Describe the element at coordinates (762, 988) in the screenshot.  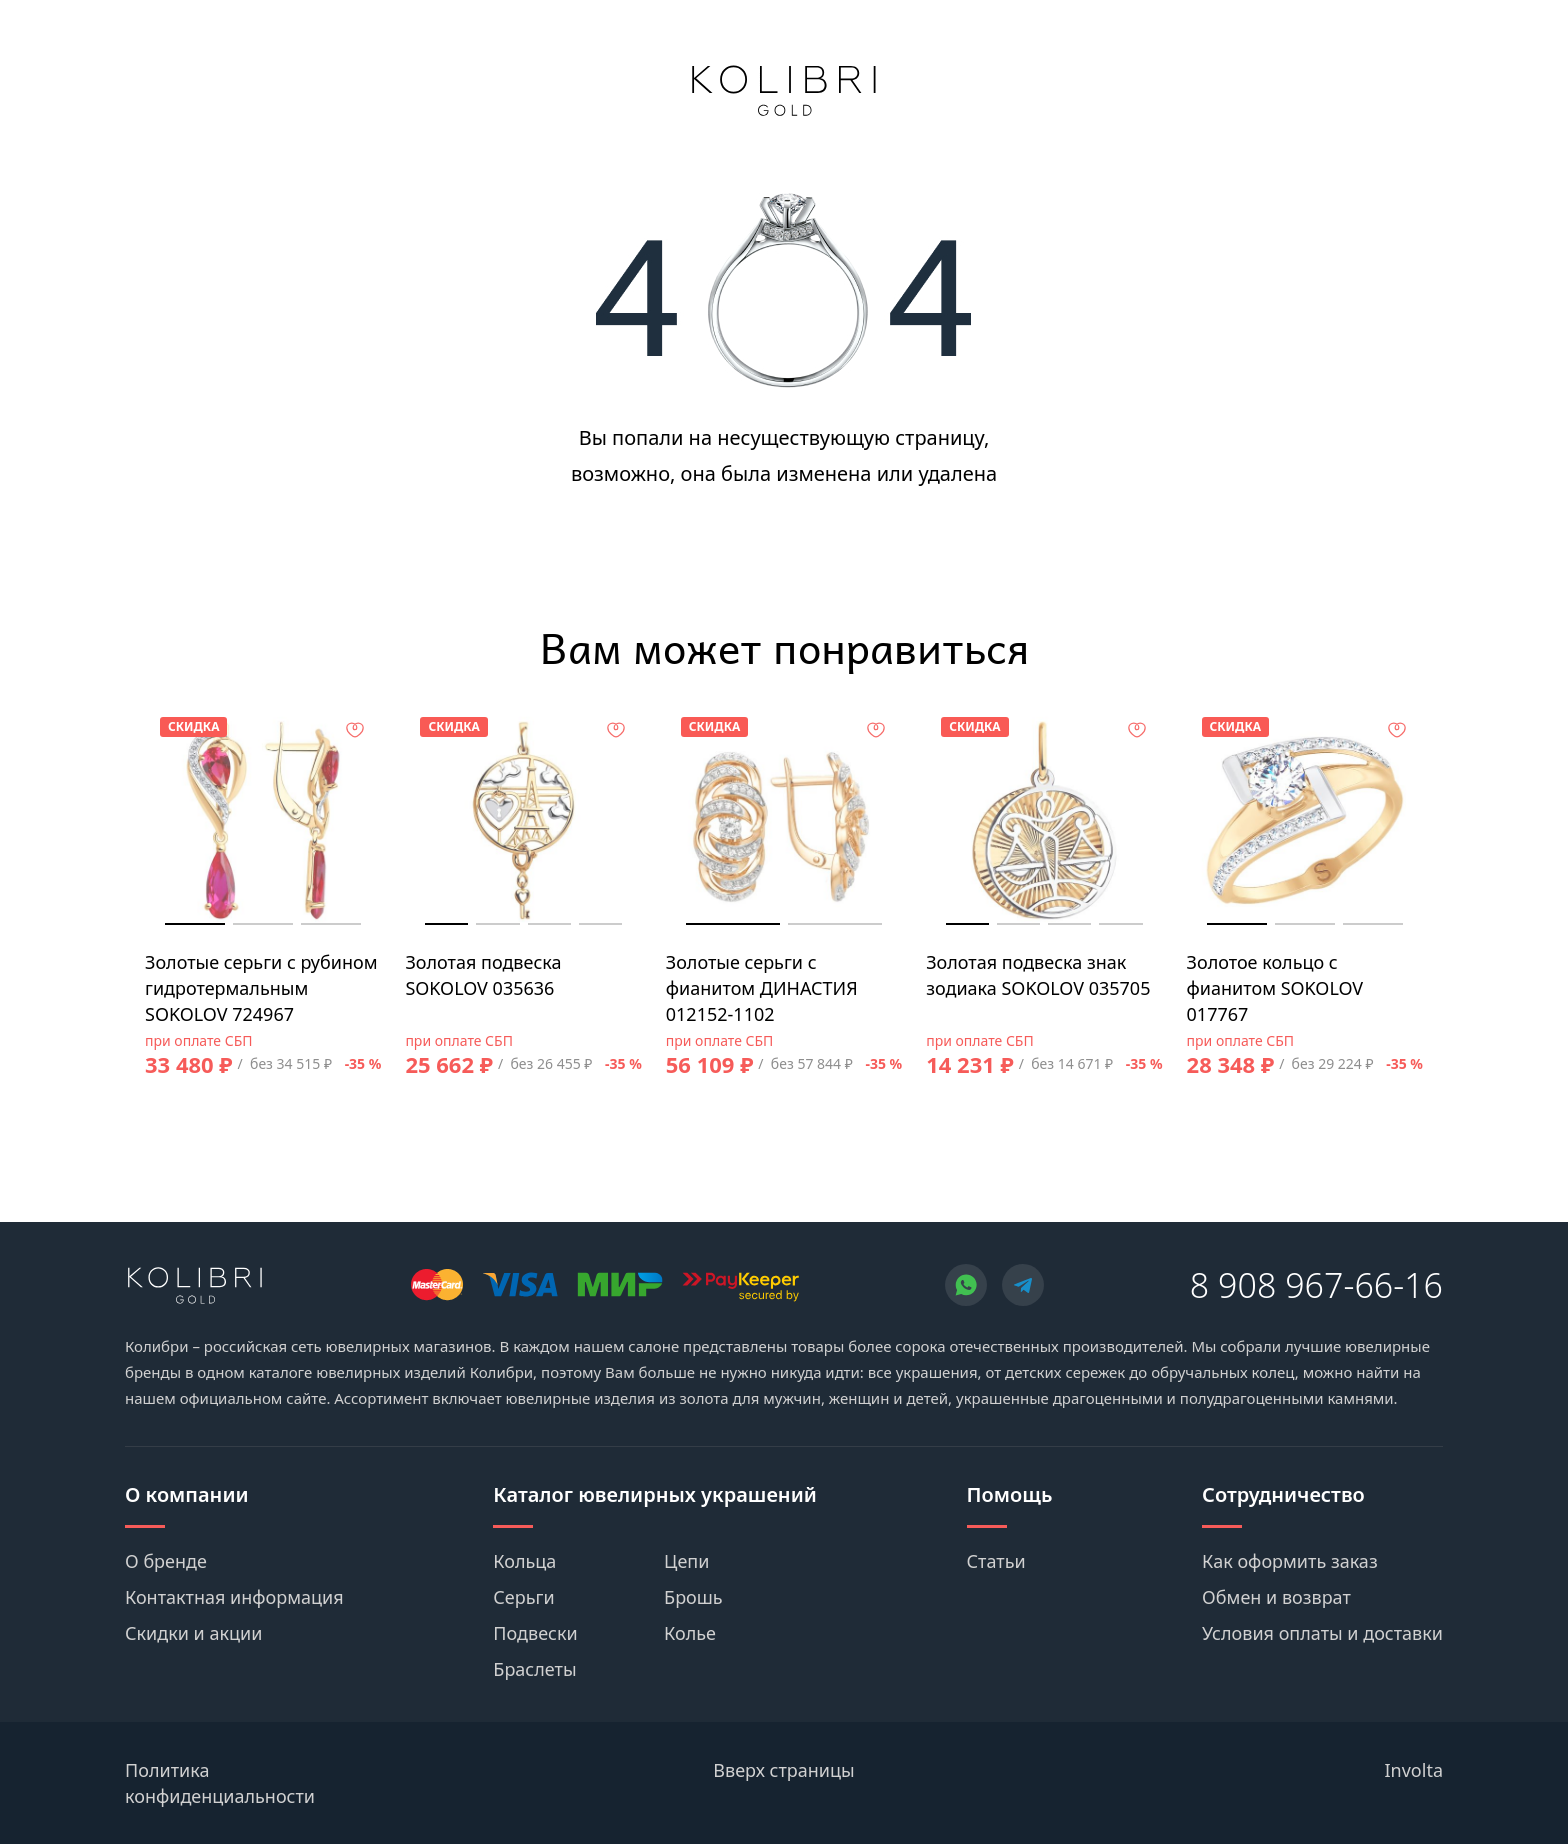
I see `Золотые серьги с фианитом ДИНАСТИЯ 012152-1102` at that location.